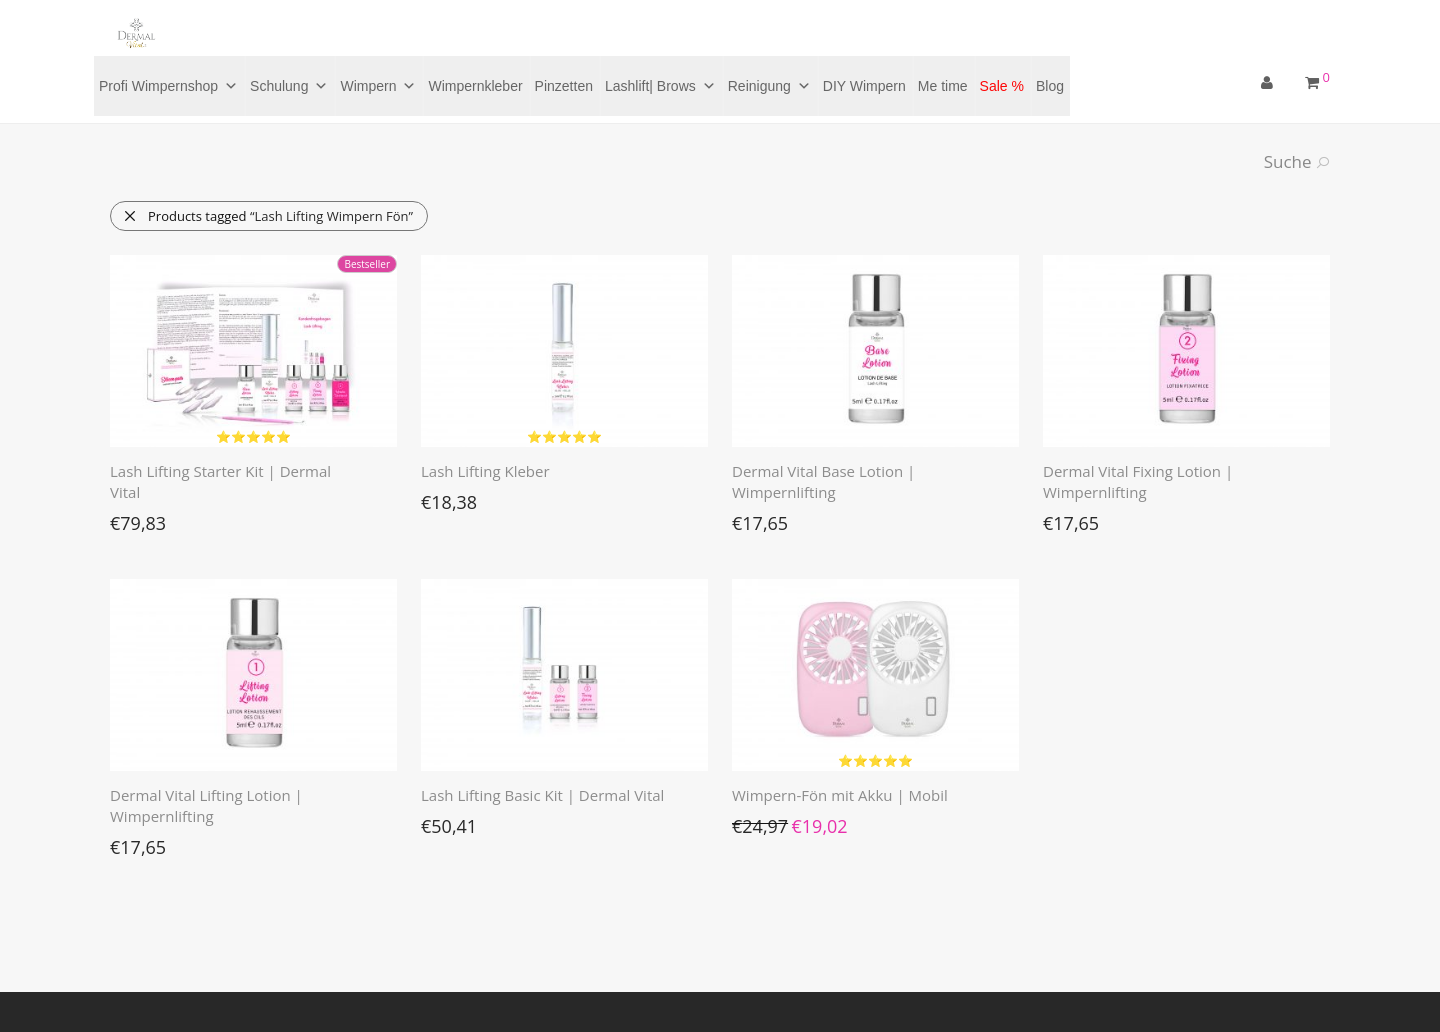 The image size is (1440, 1032). I want to click on Lashlift| Brows, so click(660, 86).